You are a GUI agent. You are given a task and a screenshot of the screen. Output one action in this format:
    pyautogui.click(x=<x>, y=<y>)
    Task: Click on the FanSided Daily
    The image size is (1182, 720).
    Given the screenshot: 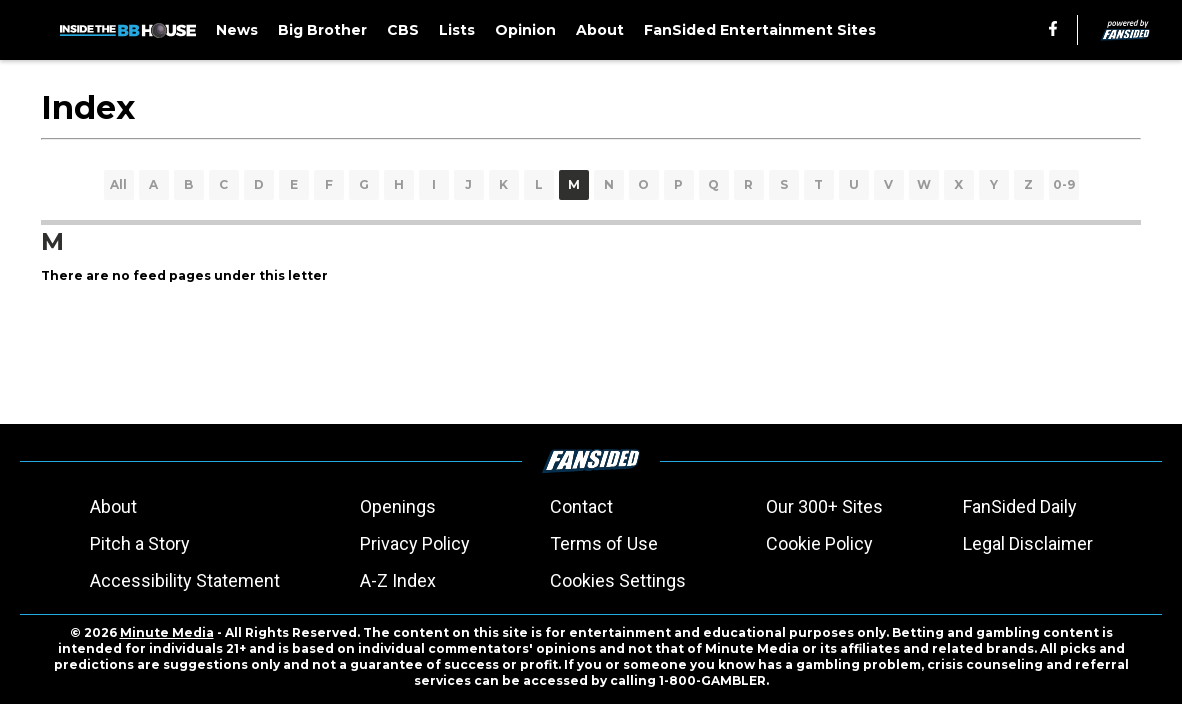 What is the action you would take?
    pyautogui.click(x=1020, y=506)
    